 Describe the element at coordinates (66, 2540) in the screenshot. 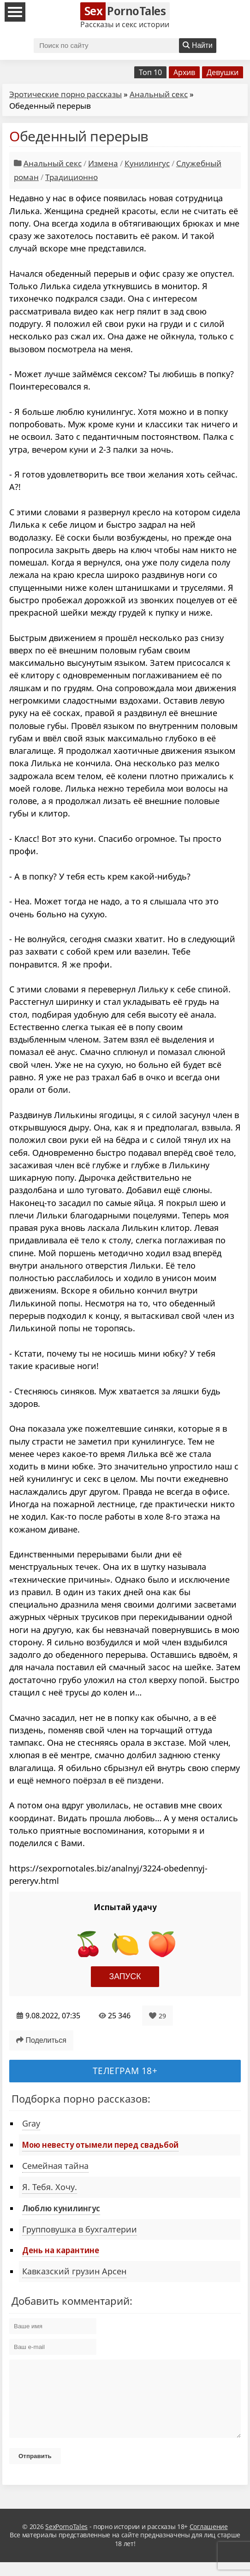

I see `SexPornoTales` at that location.